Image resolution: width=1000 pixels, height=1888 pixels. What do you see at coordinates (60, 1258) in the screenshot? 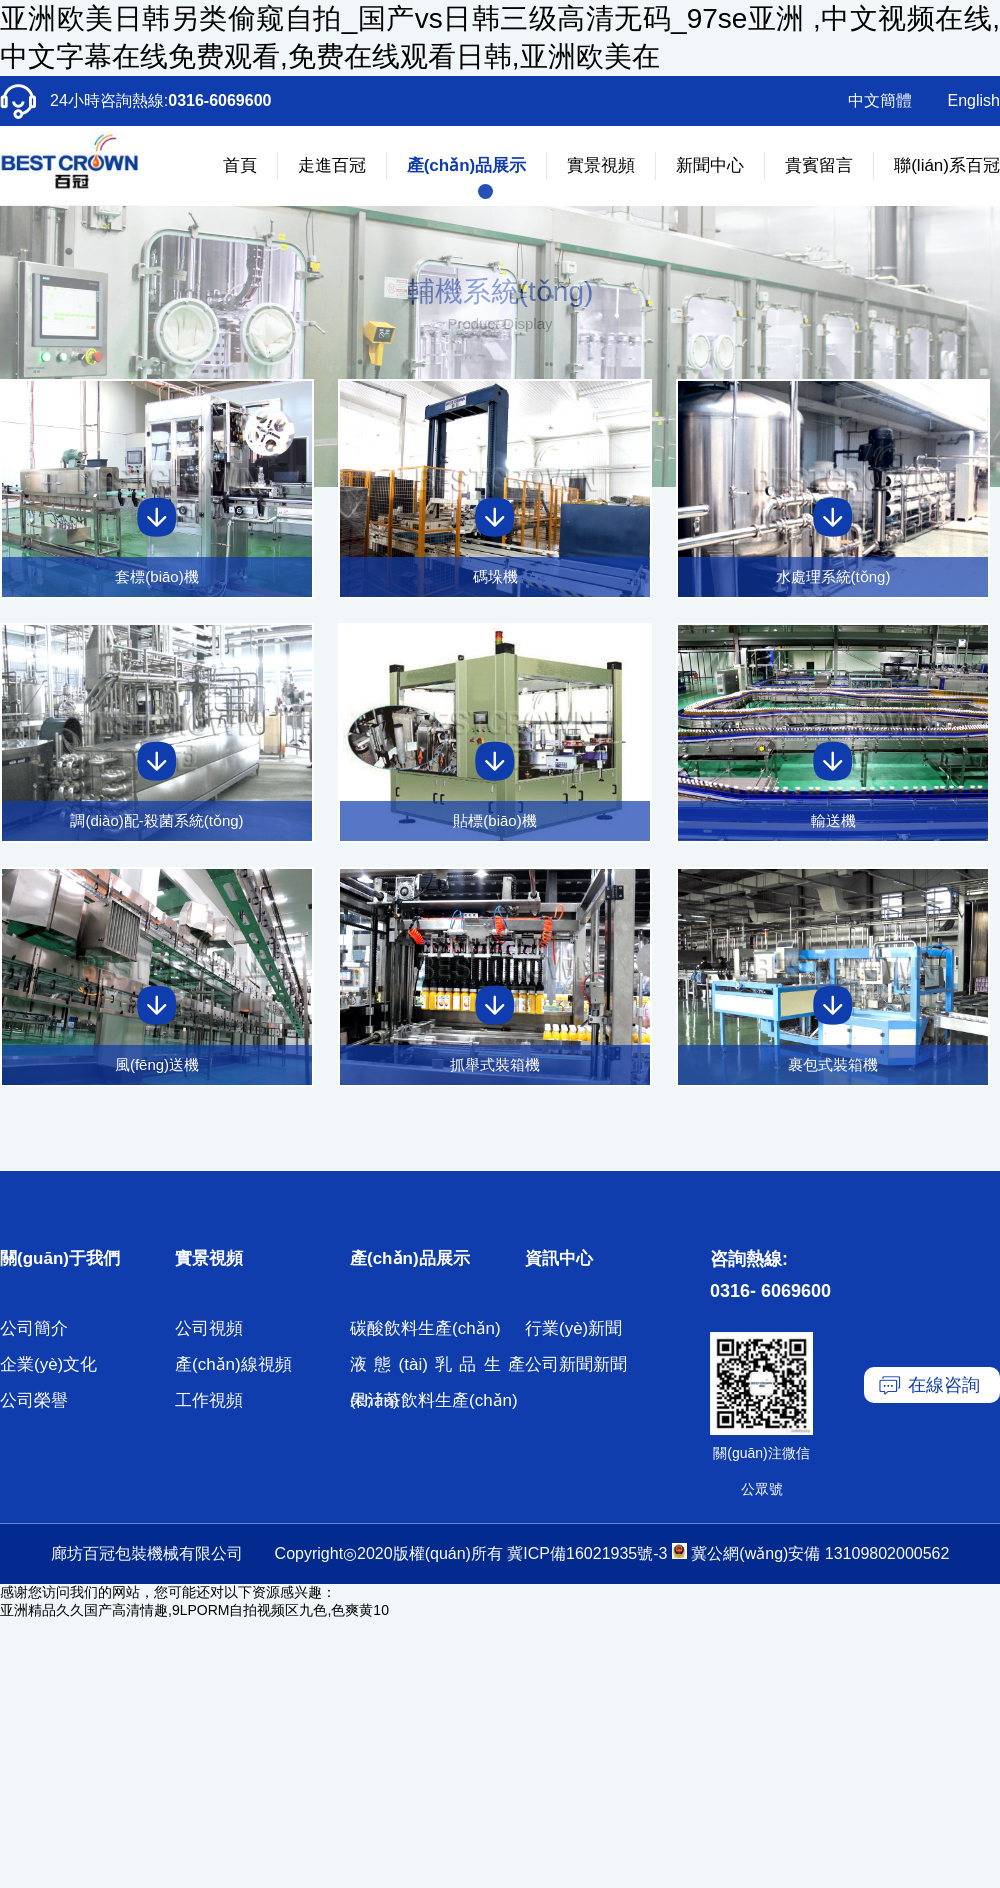
I see `關(guān)于我們` at bounding box center [60, 1258].